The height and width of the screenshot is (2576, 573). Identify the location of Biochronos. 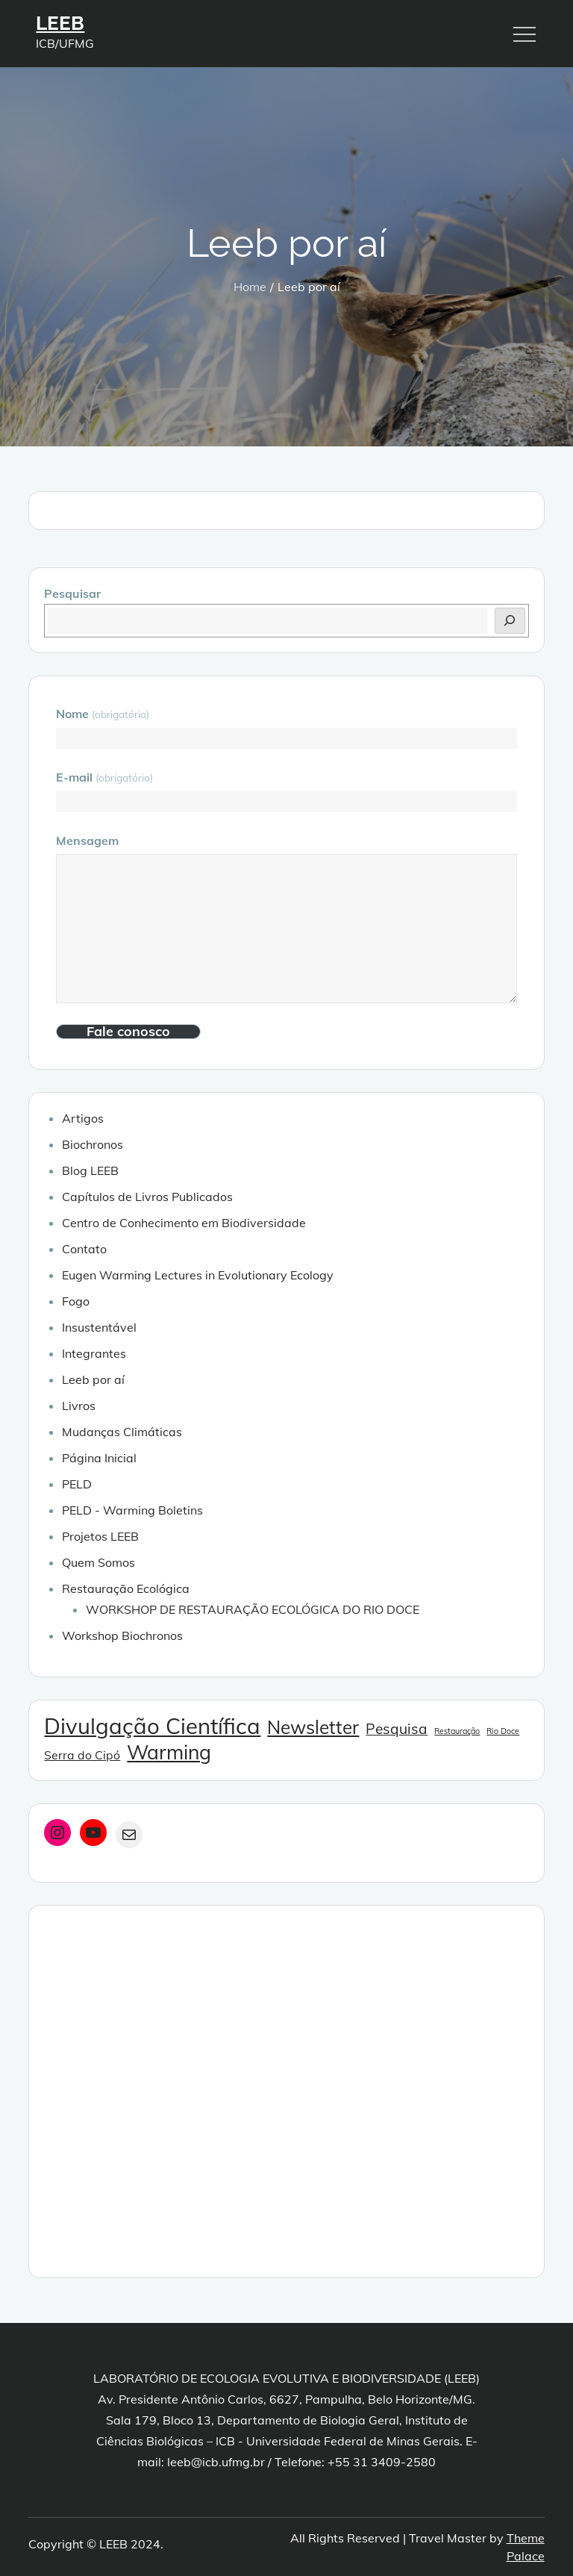
(92, 1144).